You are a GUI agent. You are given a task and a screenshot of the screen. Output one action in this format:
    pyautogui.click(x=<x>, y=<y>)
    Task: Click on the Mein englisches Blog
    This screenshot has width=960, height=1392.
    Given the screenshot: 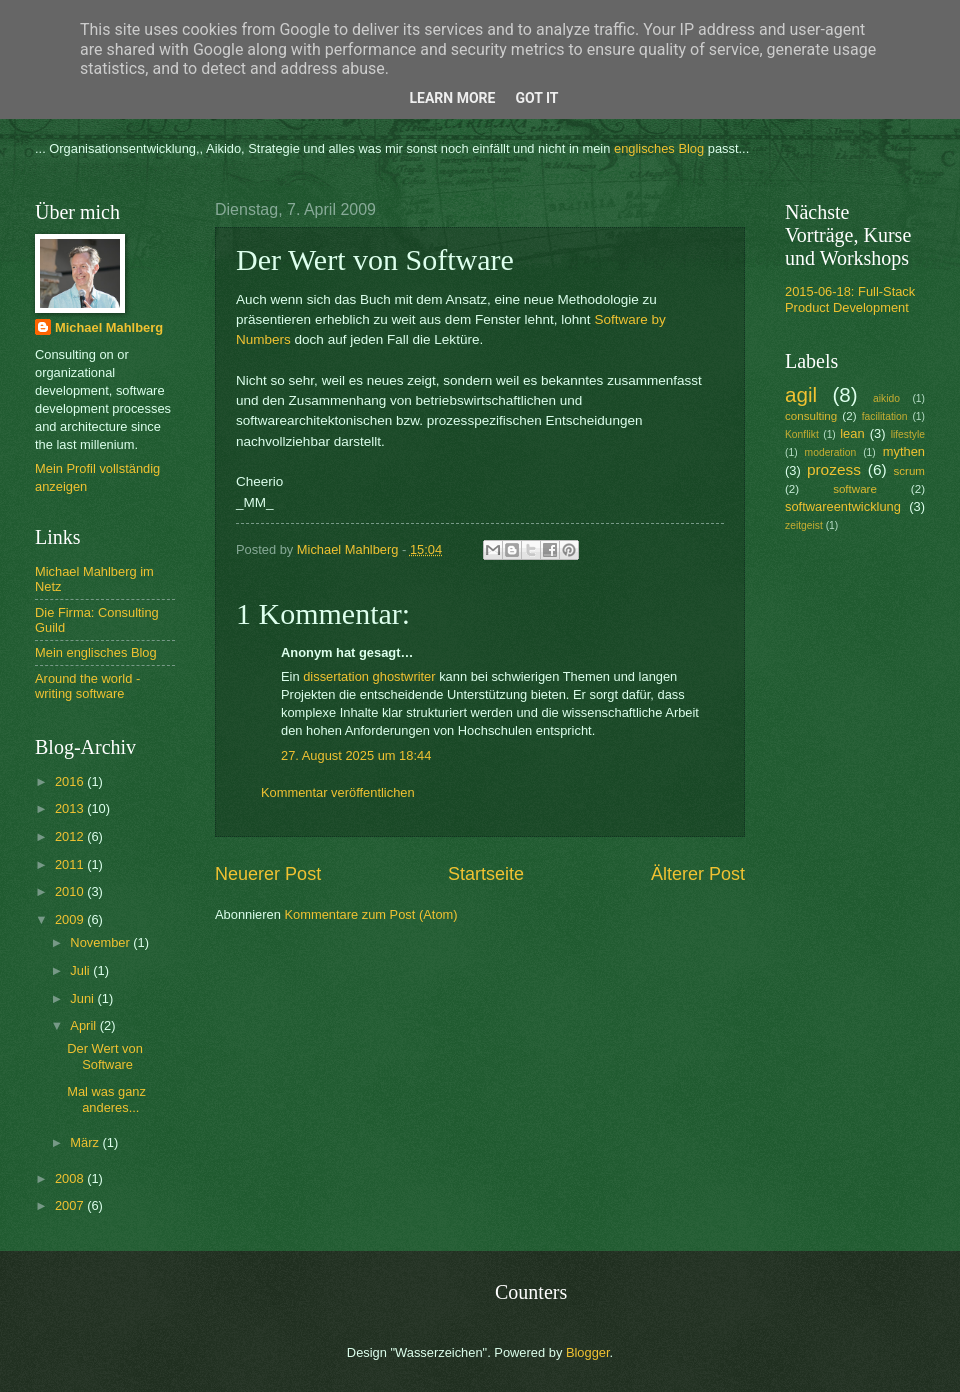 What is the action you would take?
    pyautogui.click(x=96, y=652)
    